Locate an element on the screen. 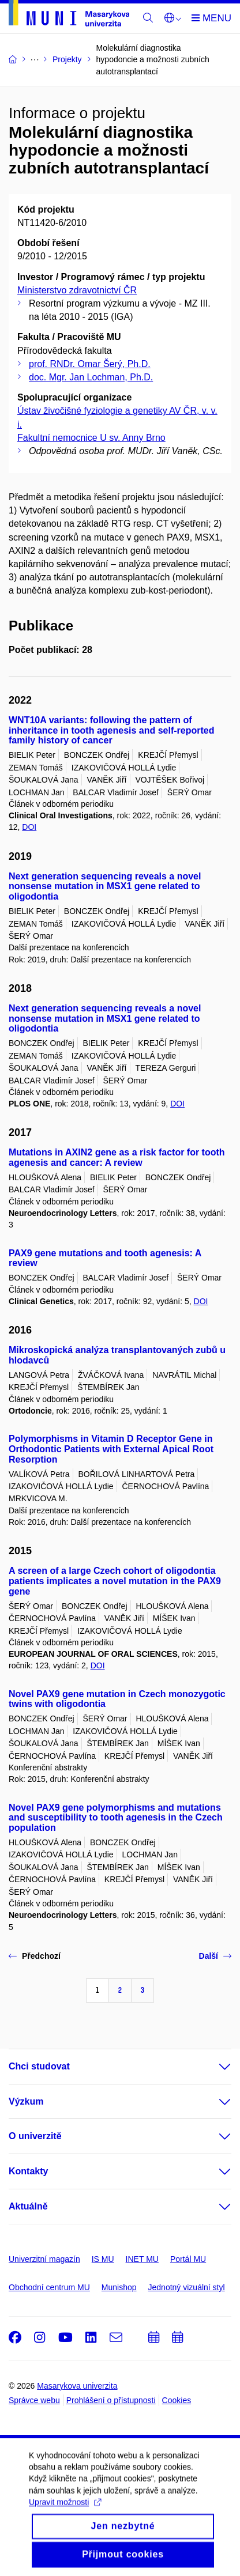 This screenshot has height=2576, width=240. Aktuálně is located at coordinates (28, 2206).